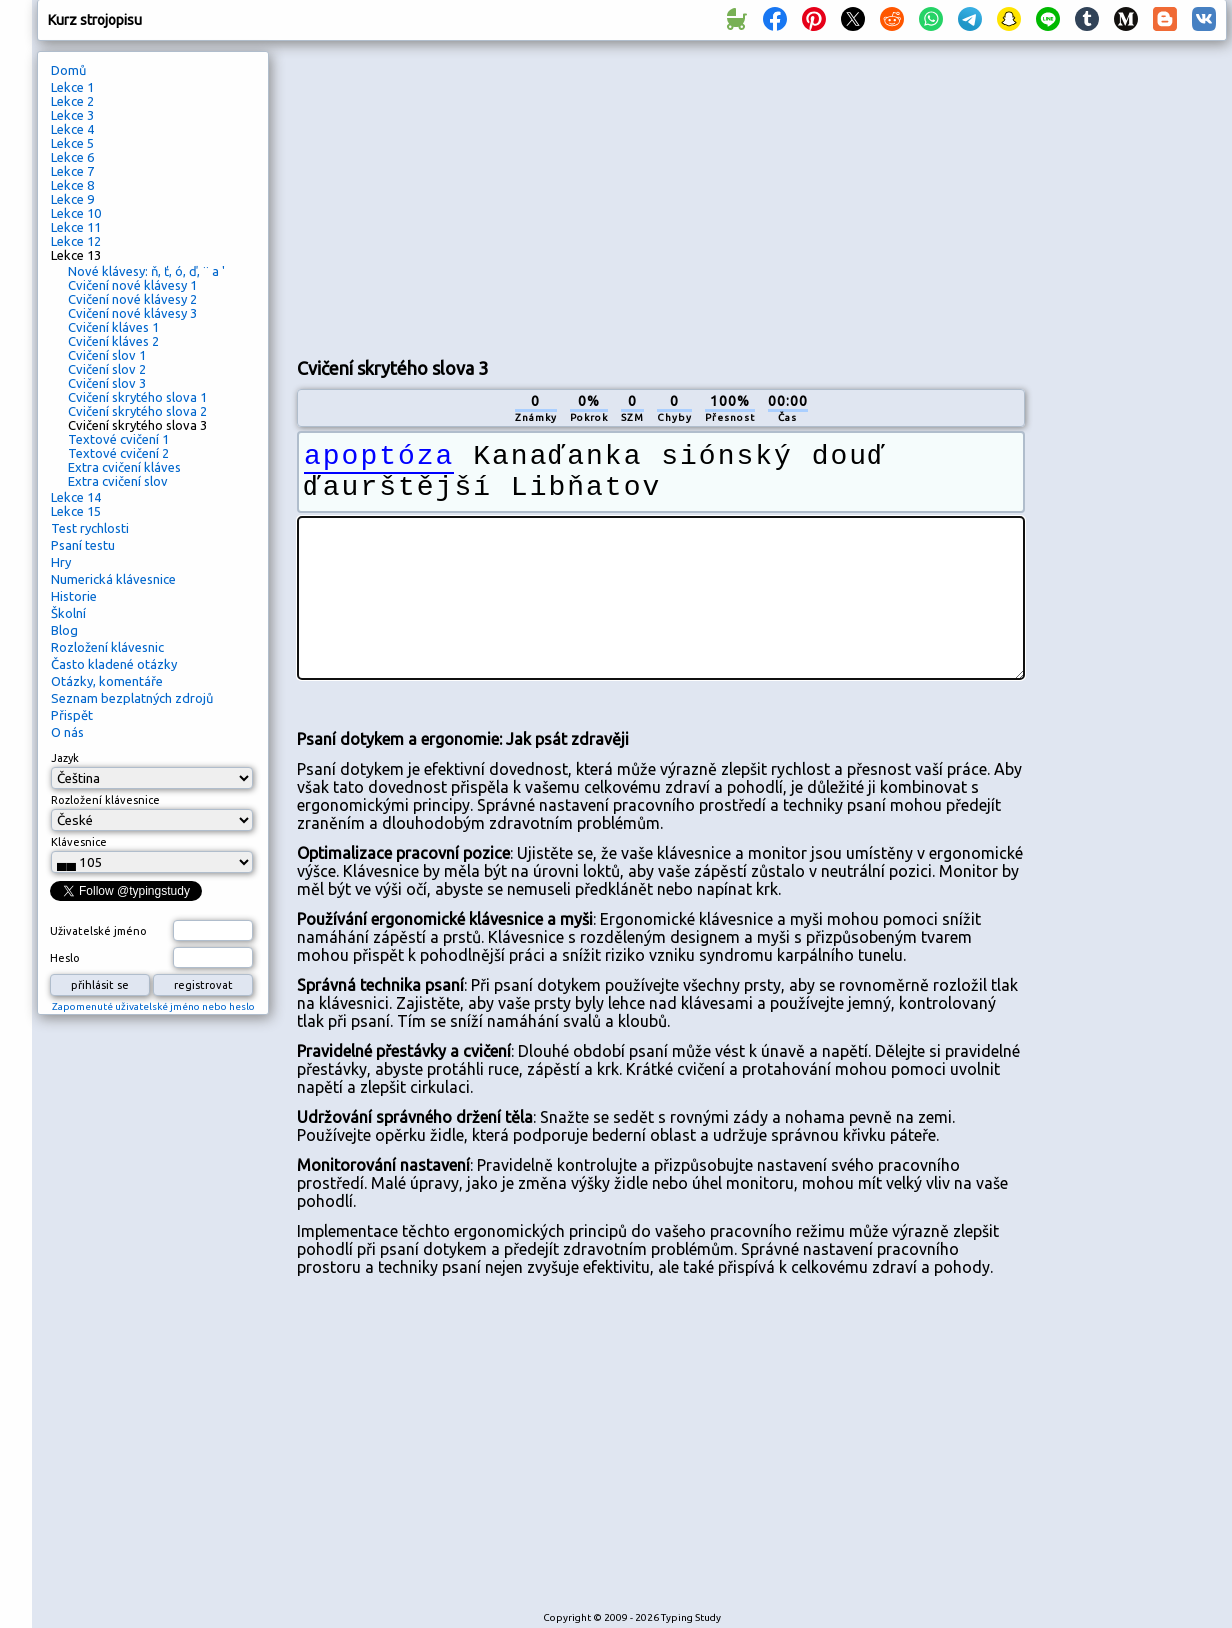 This screenshot has width=1232, height=1628. What do you see at coordinates (72, 115) in the screenshot?
I see `Lekce 3` at bounding box center [72, 115].